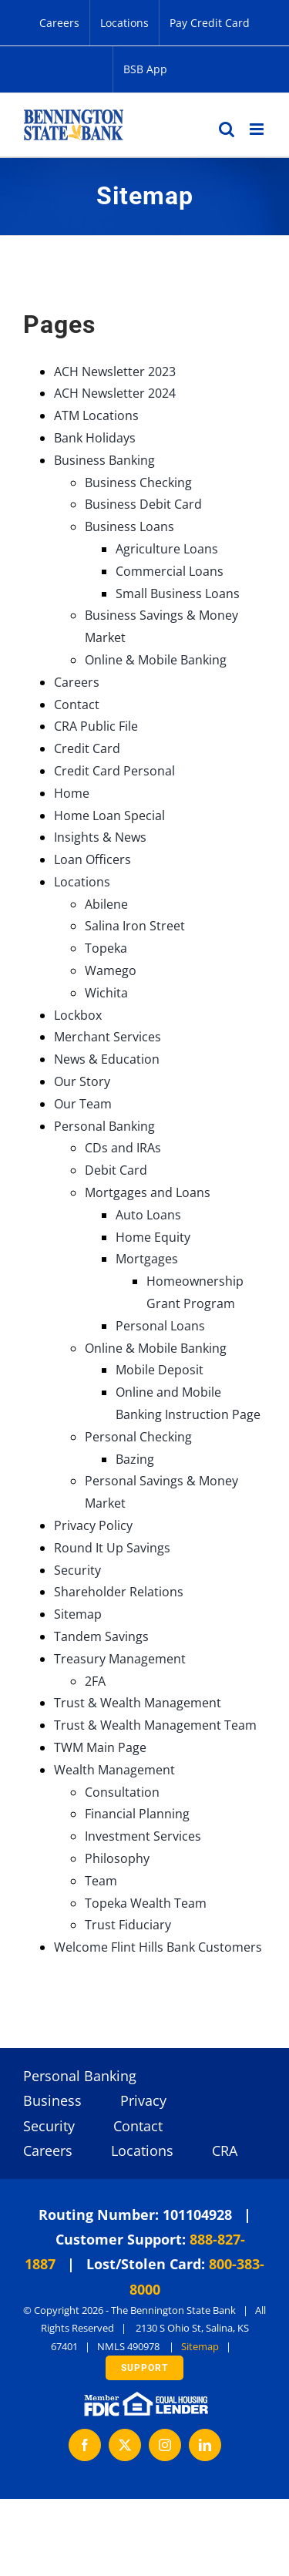 This screenshot has height=2576, width=289. I want to click on Online & Mobile Banking, so click(156, 659).